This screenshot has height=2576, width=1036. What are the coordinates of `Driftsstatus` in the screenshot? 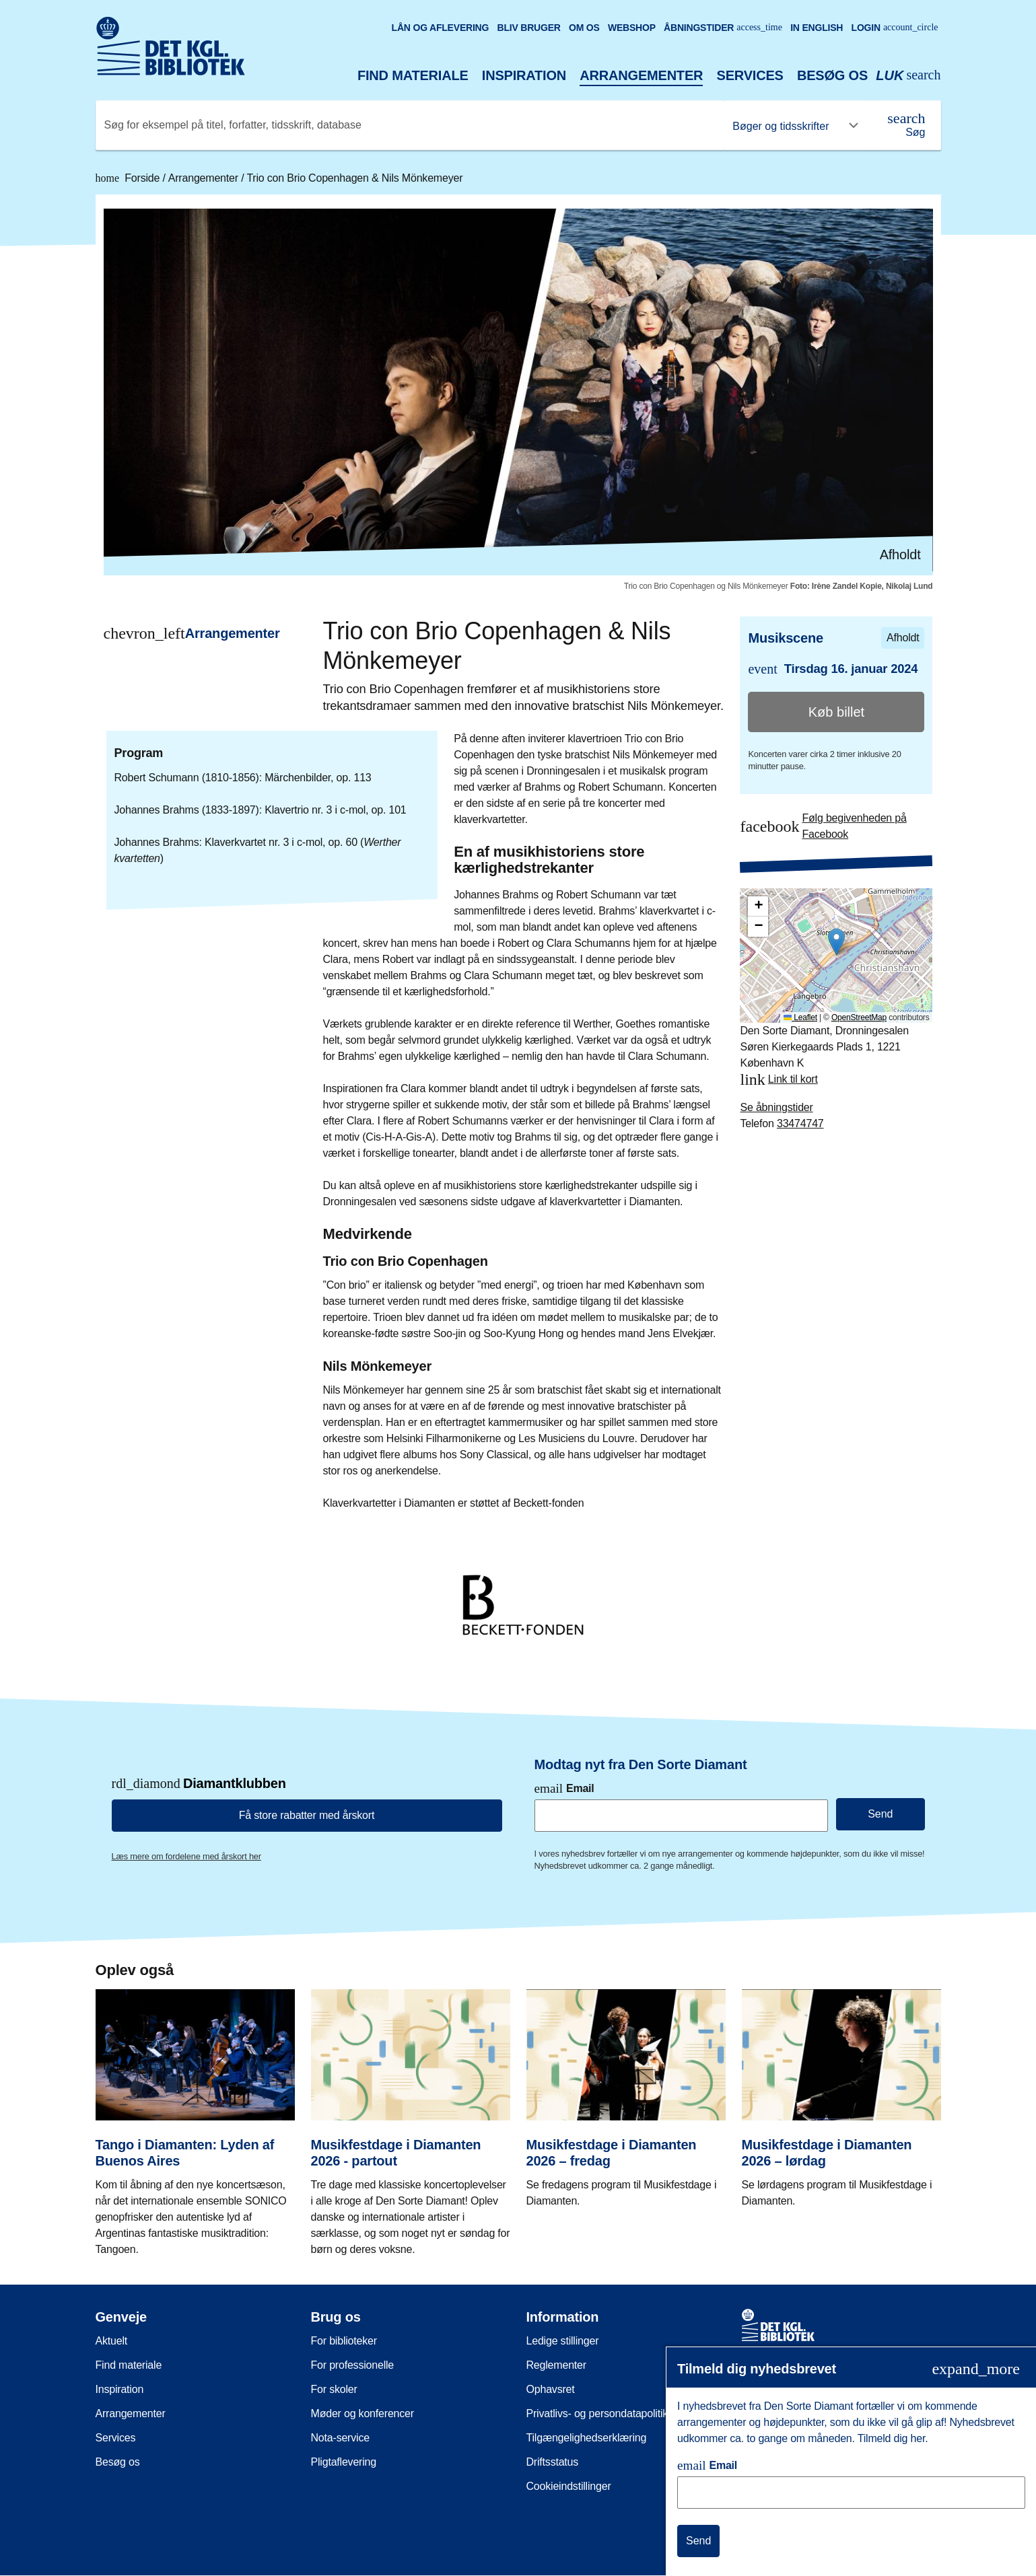 It's located at (552, 2462).